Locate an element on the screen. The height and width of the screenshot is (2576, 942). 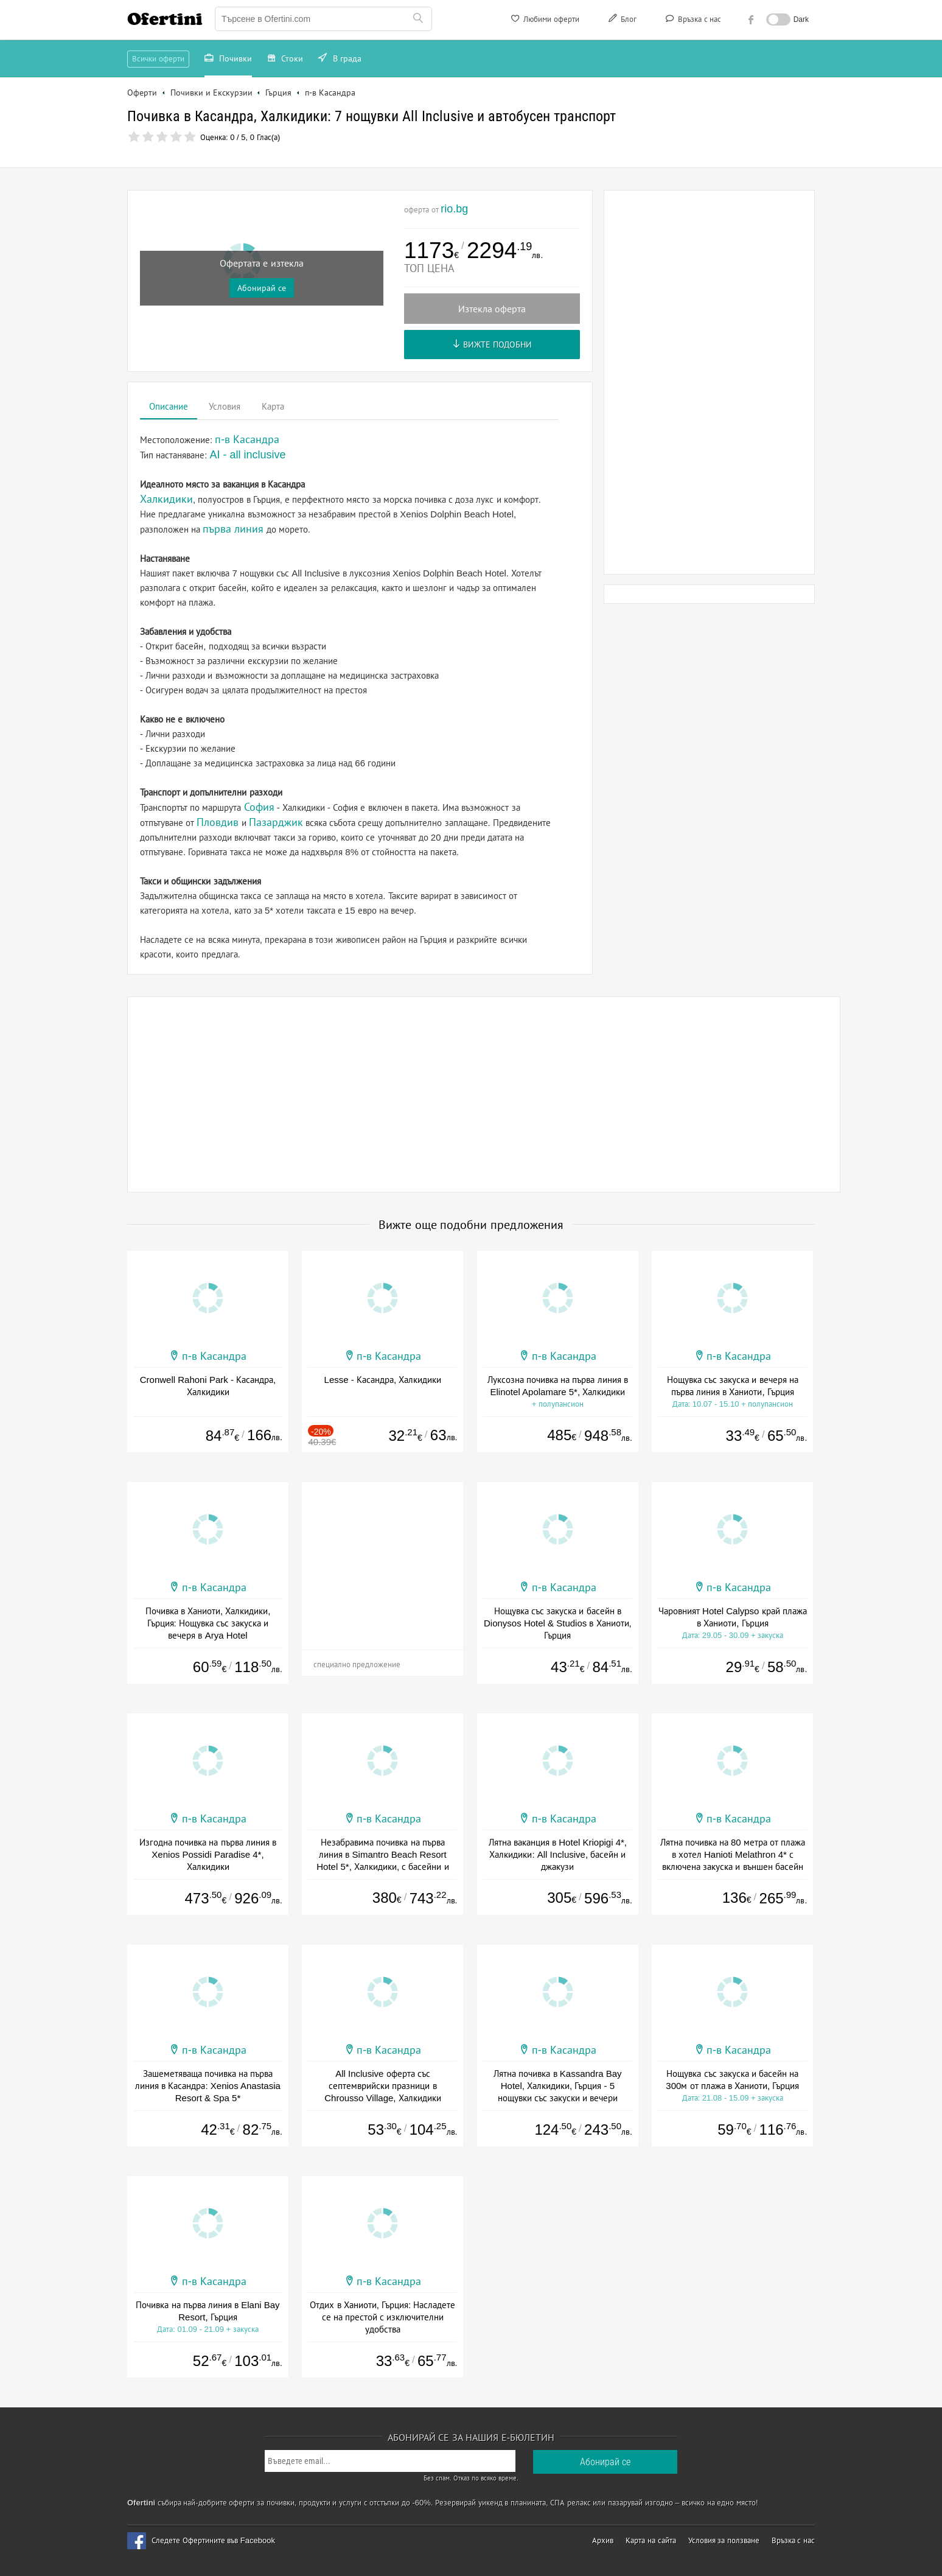
Карта is located at coordinates (273, 406).